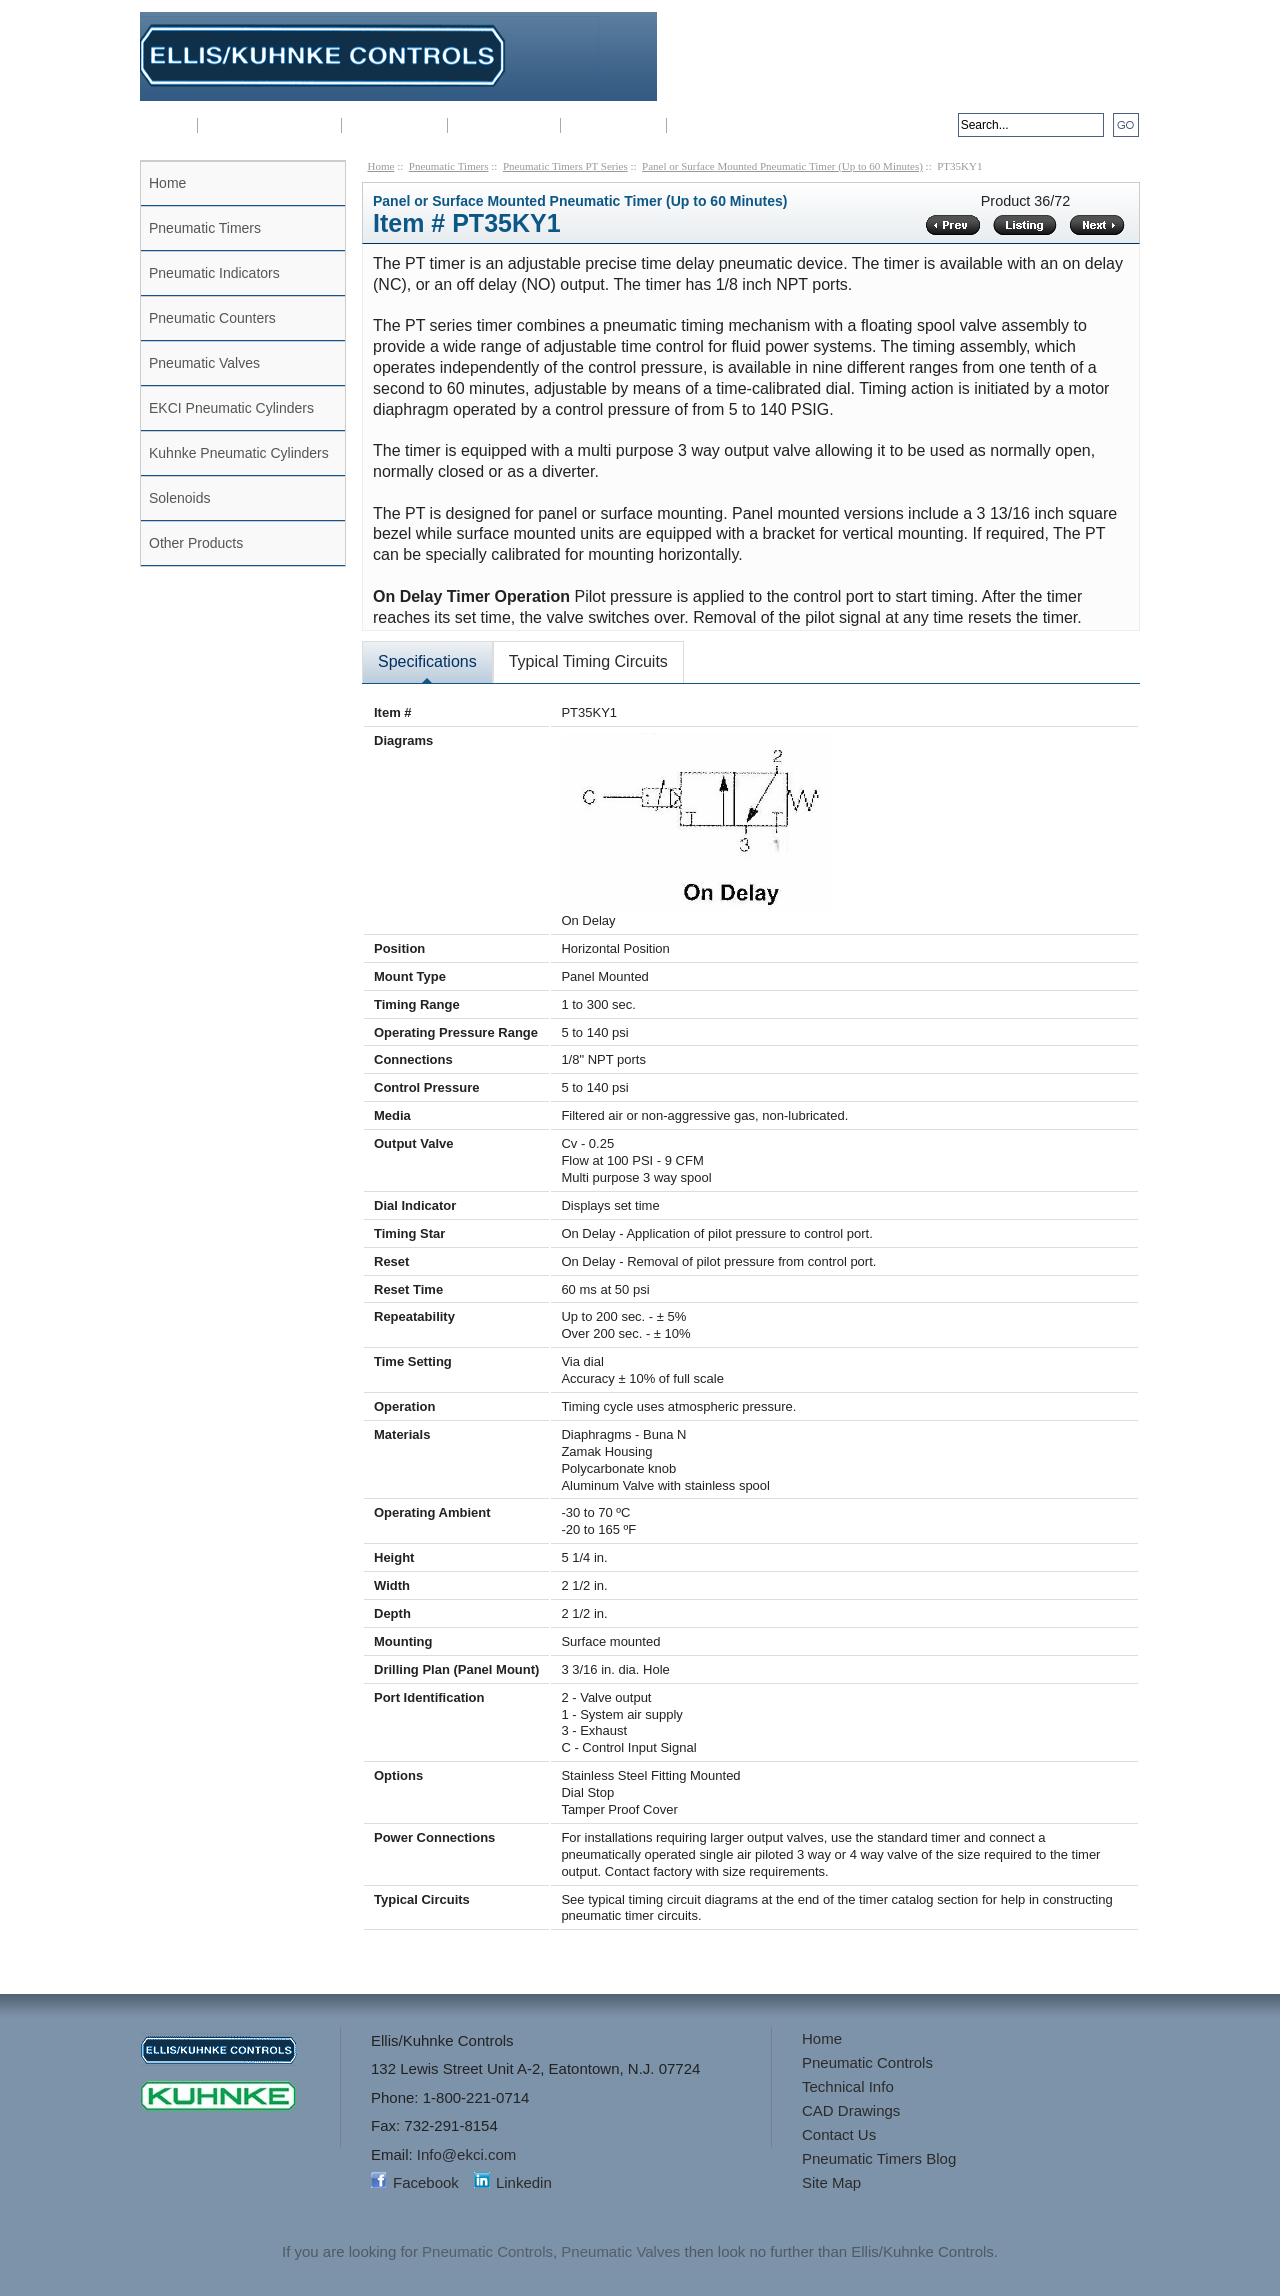 This screenshot has height=2296, width=1280. I want to click on Kuhnke Pneumatic Cylinders, so click(239, 453).